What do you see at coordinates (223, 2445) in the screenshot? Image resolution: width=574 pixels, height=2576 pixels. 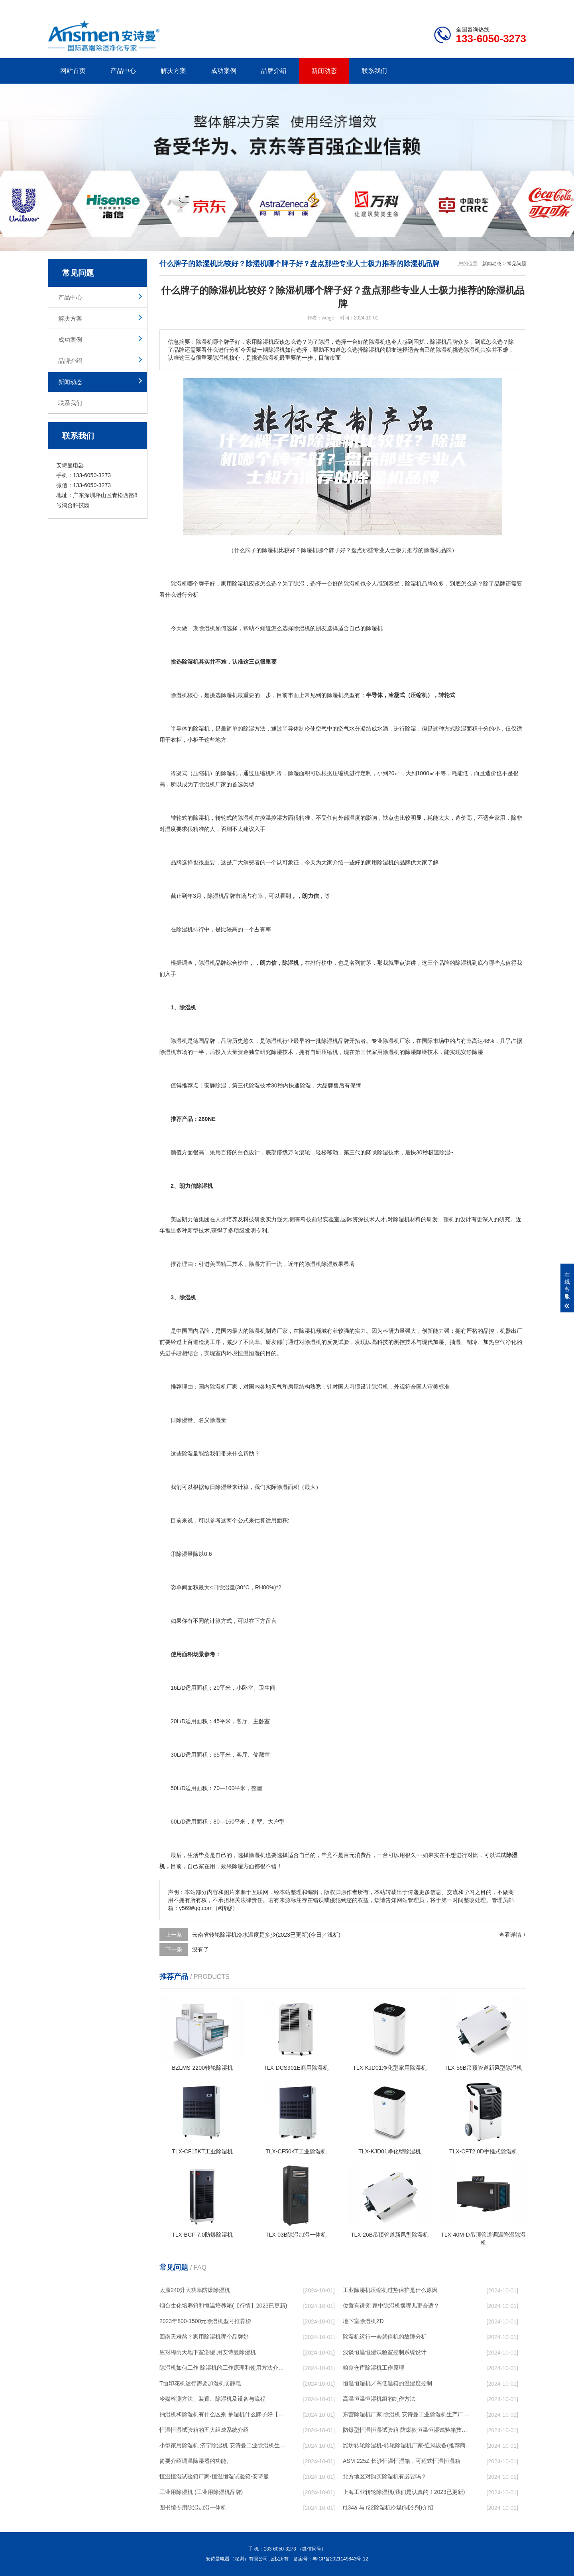 I see `小型家用除湿机 济宁除湿机 安诗曼工业除湿机生产厂家(在线咨询)` at bounding box center [223, 2445].